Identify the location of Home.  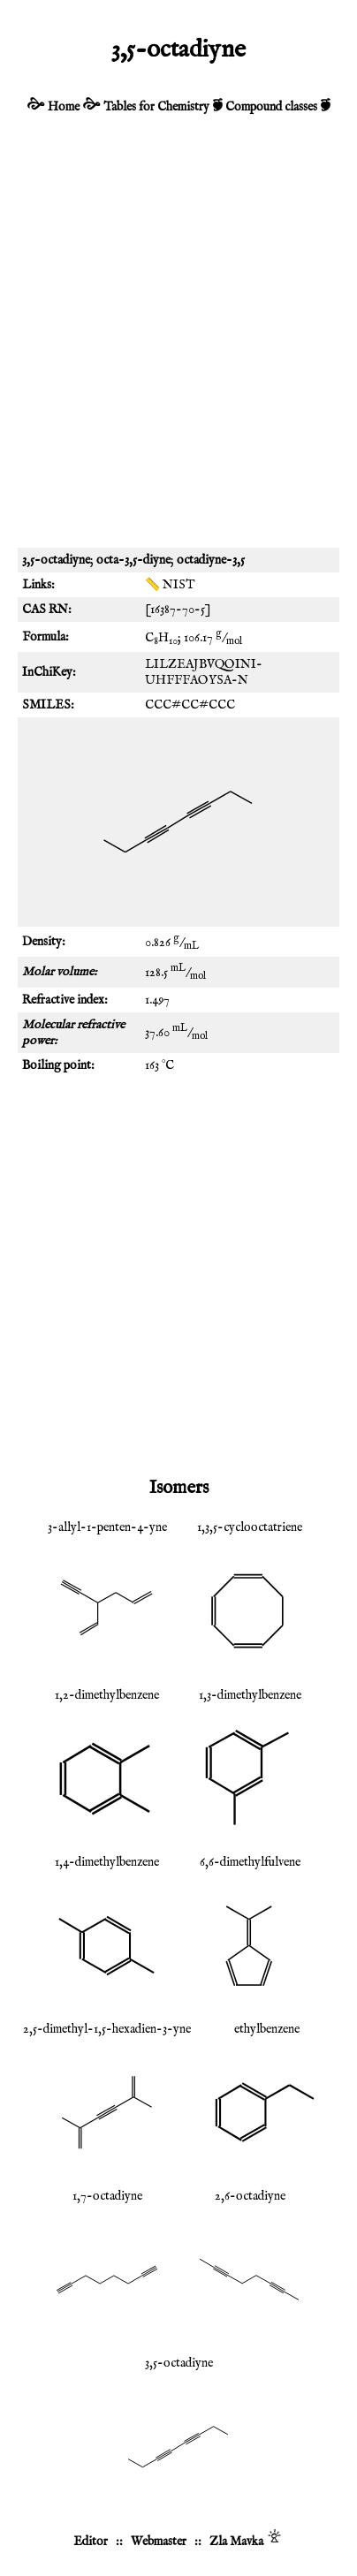
(64, 107).